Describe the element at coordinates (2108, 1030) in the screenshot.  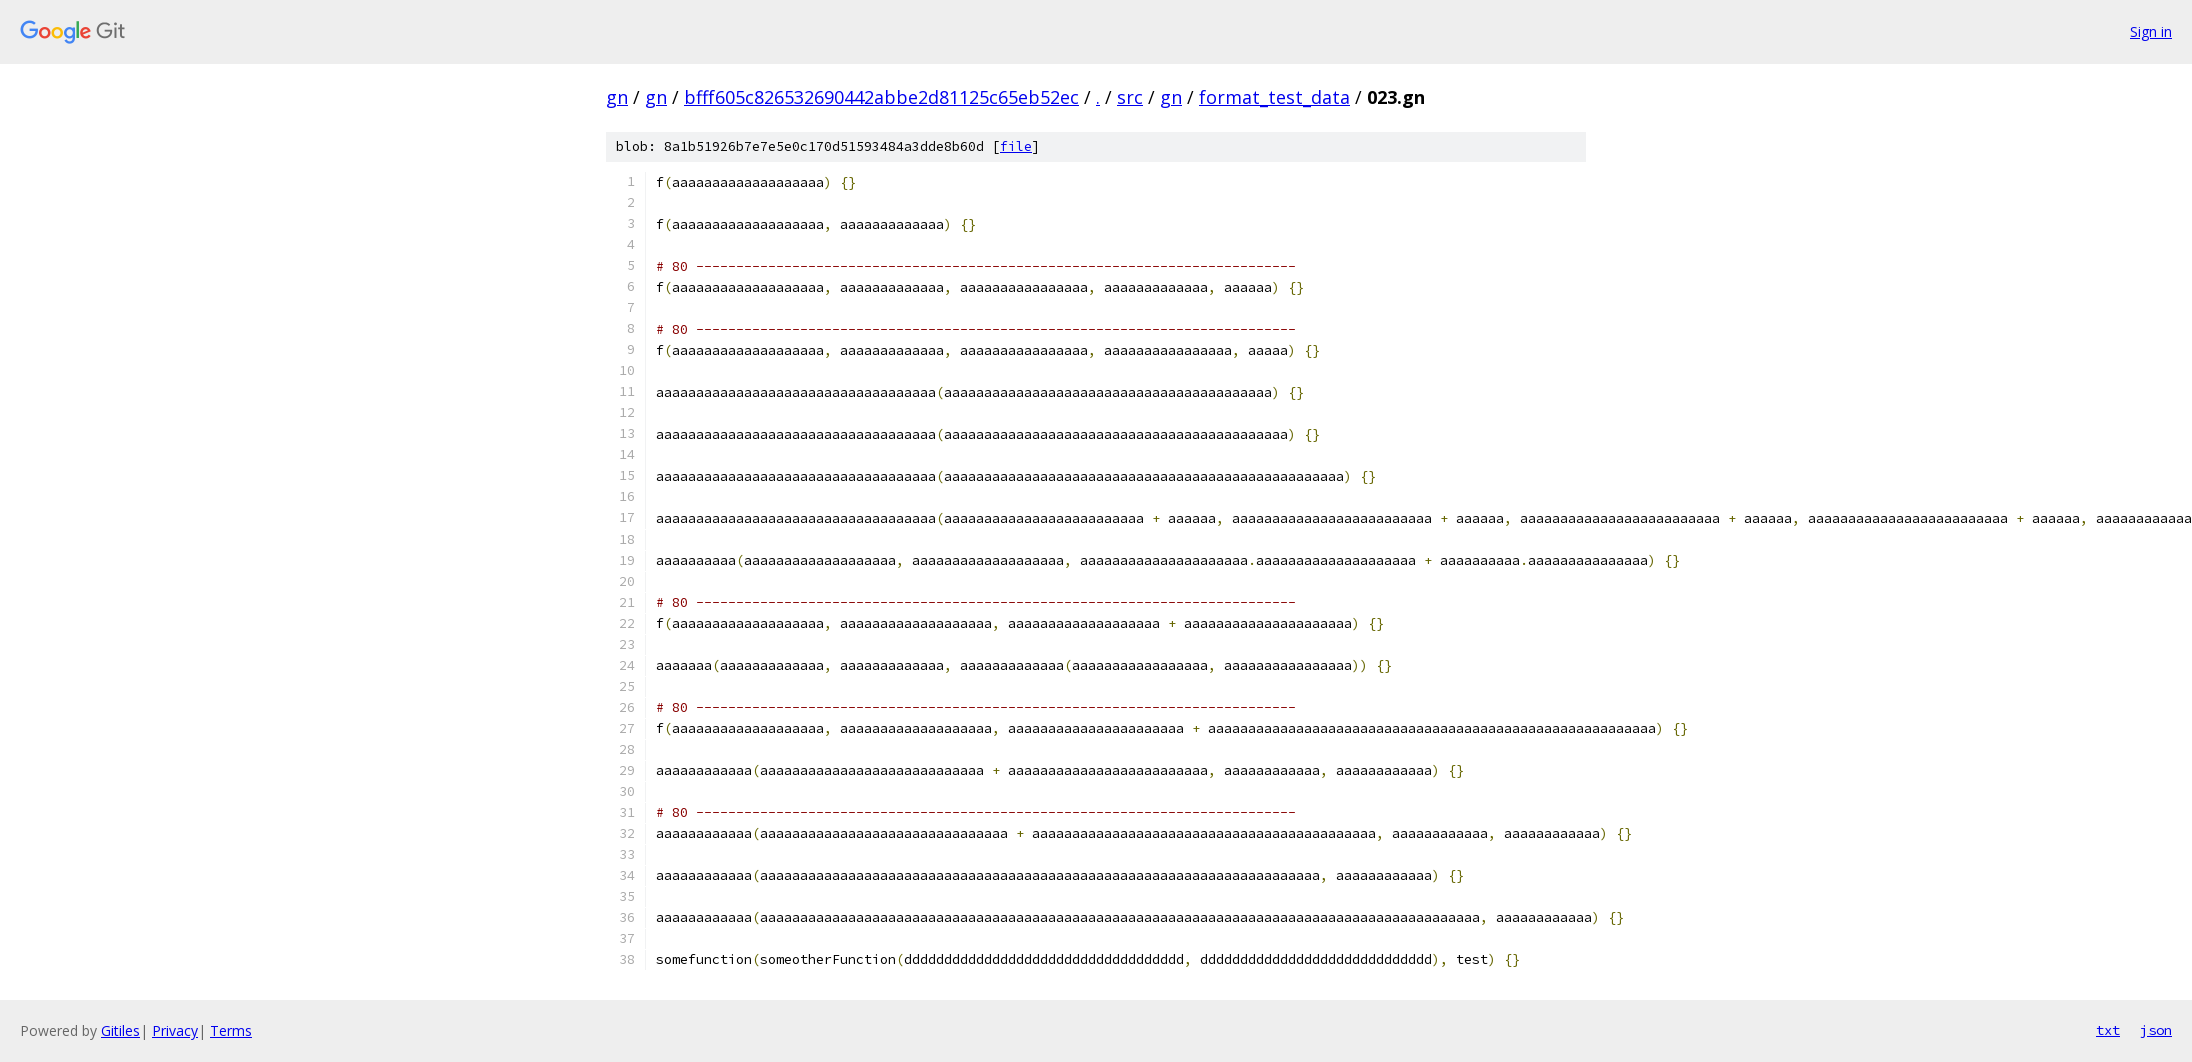
I see `txt` at that location.